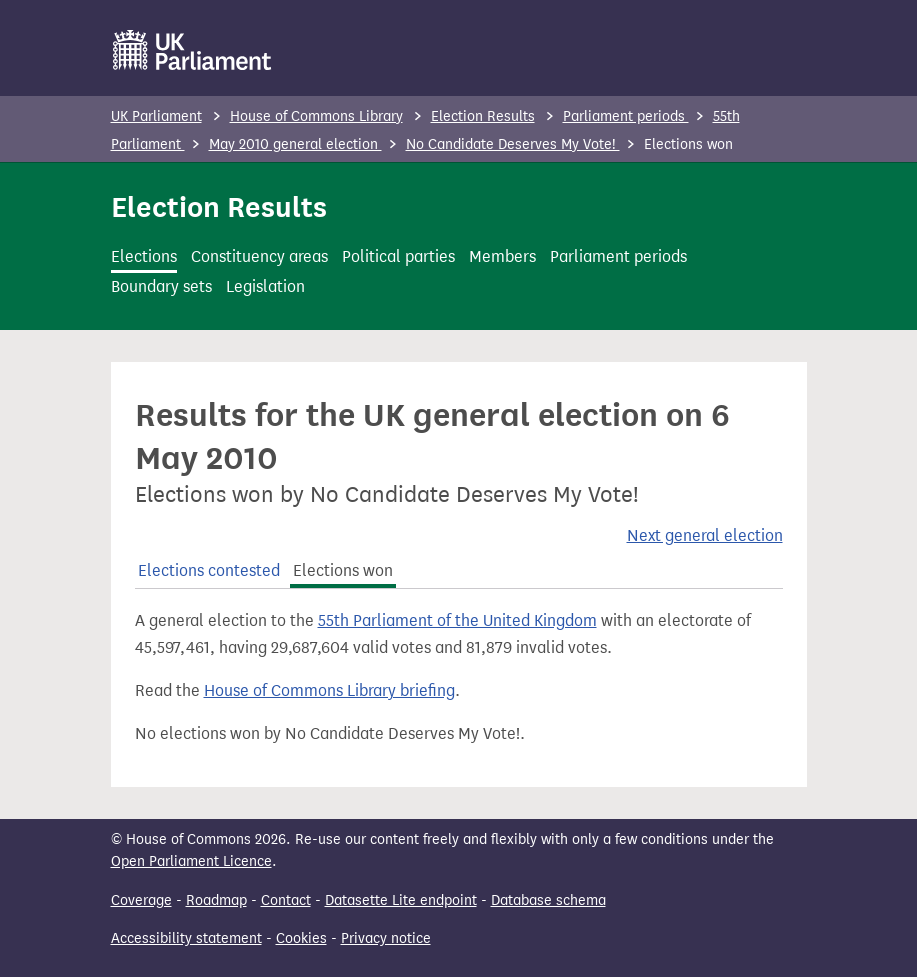  What do you see at coordinates (457, 620) in the screenshot?
I see `55th Parliament of the United Kingdom` at bounding box center [457, 620].